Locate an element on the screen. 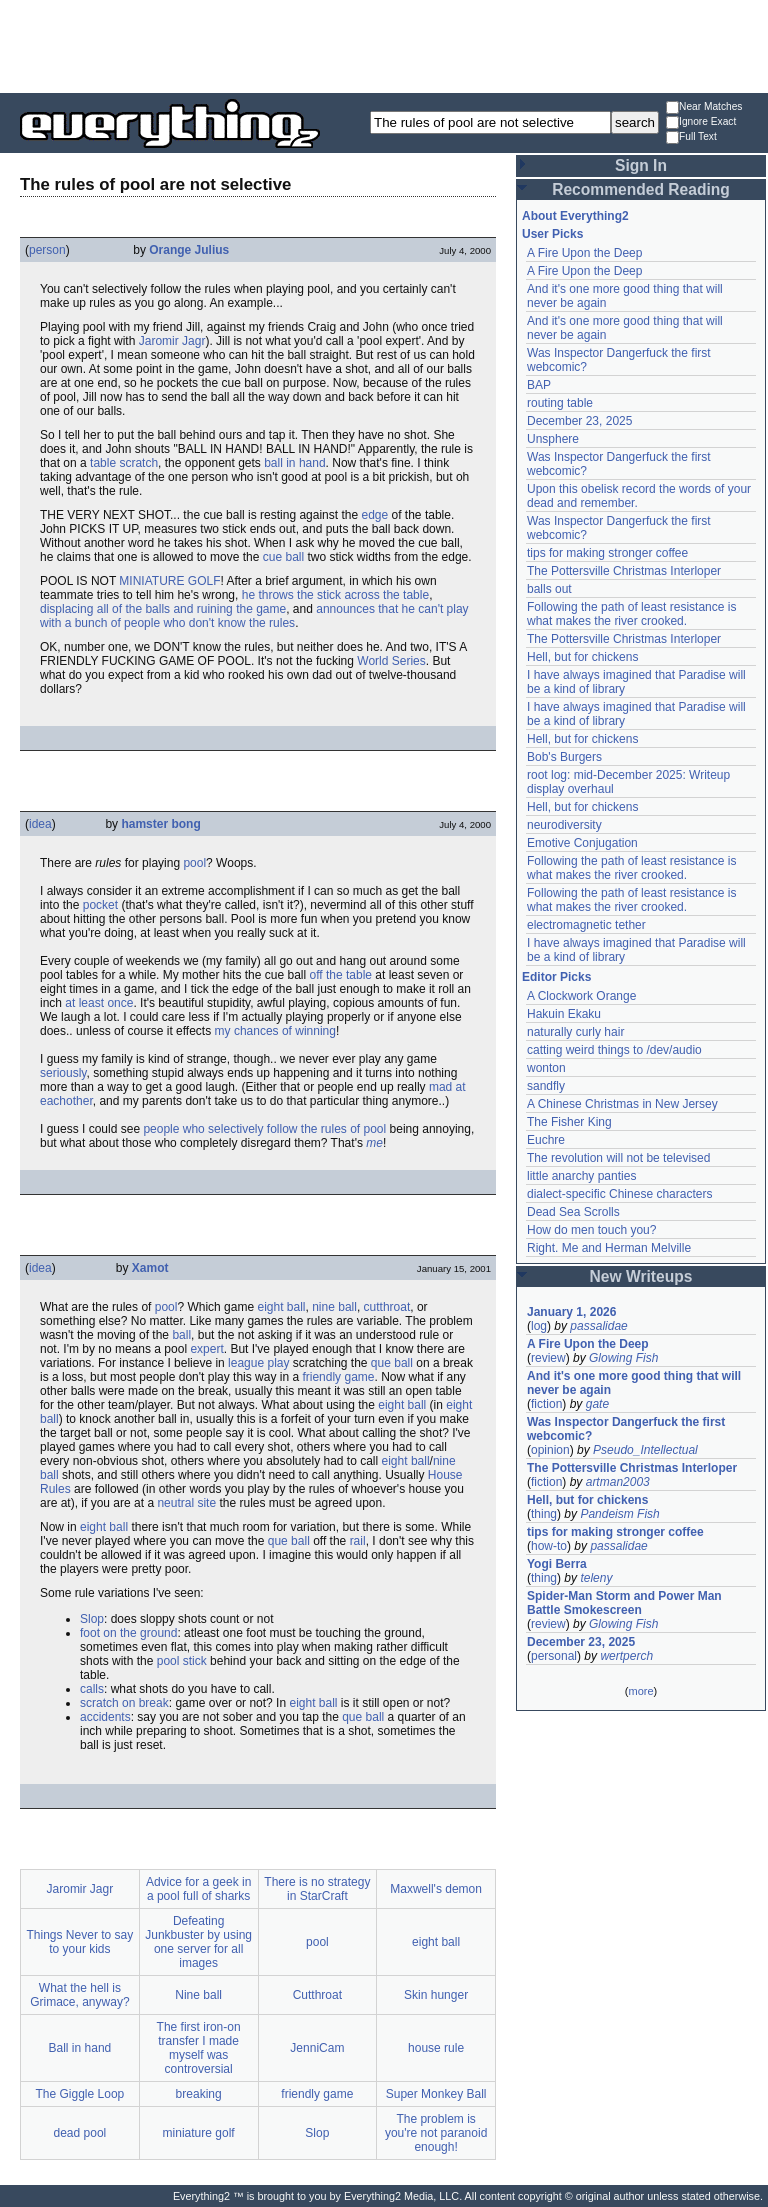 Image resolution: width=768 pixels, height=2207 pixels. What the hell is Grimace, anyway? is located at coordinates (79, 1995).